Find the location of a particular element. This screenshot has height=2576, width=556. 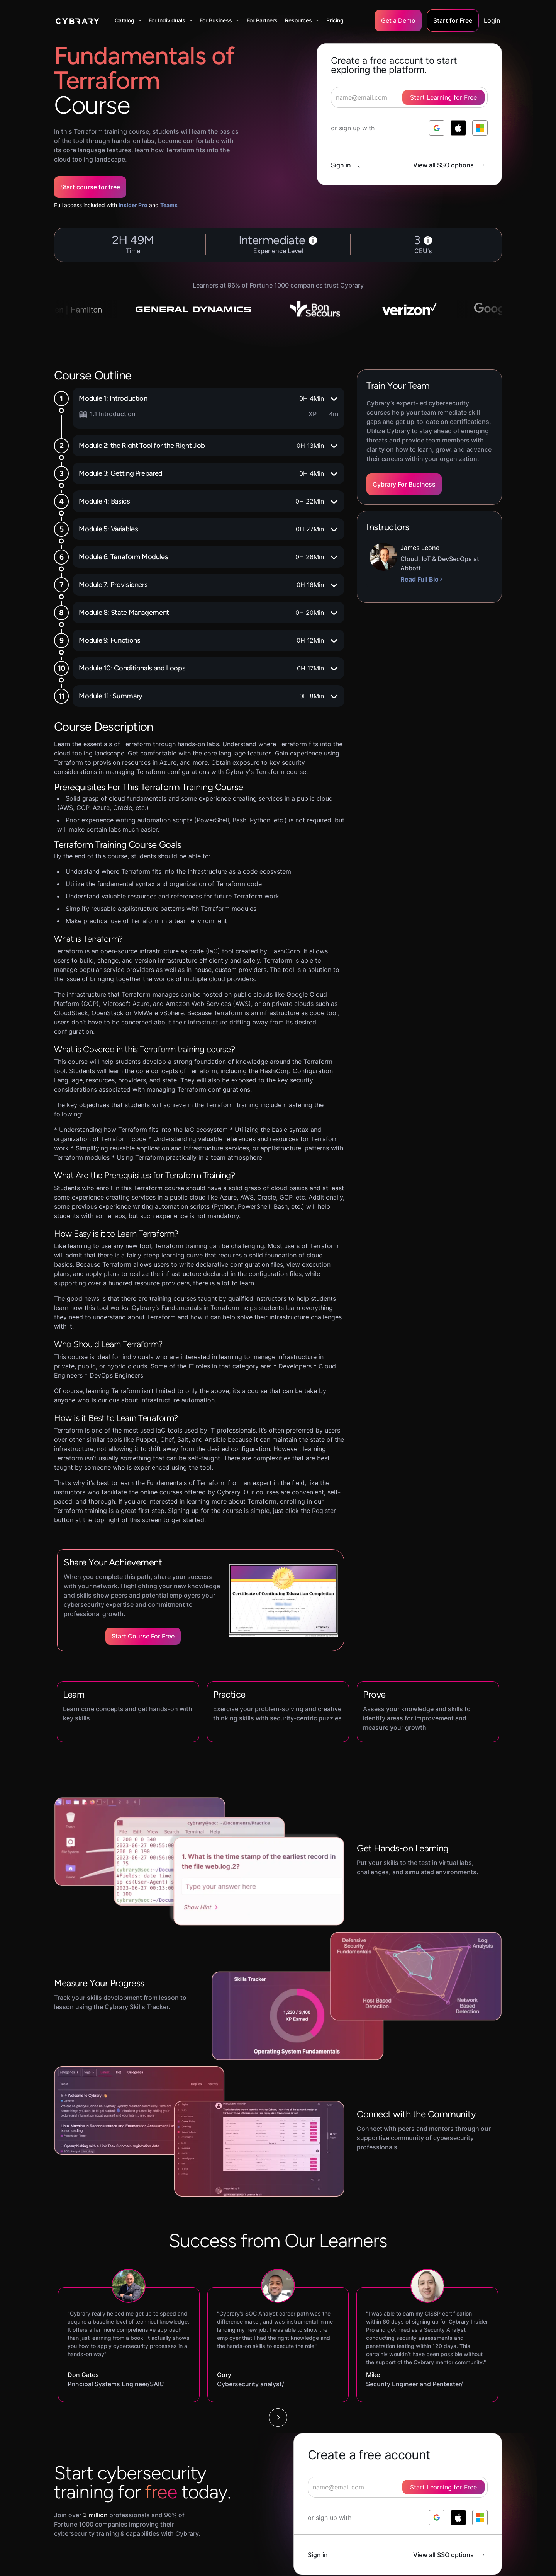

Teams is located at coordinates (169, 205).